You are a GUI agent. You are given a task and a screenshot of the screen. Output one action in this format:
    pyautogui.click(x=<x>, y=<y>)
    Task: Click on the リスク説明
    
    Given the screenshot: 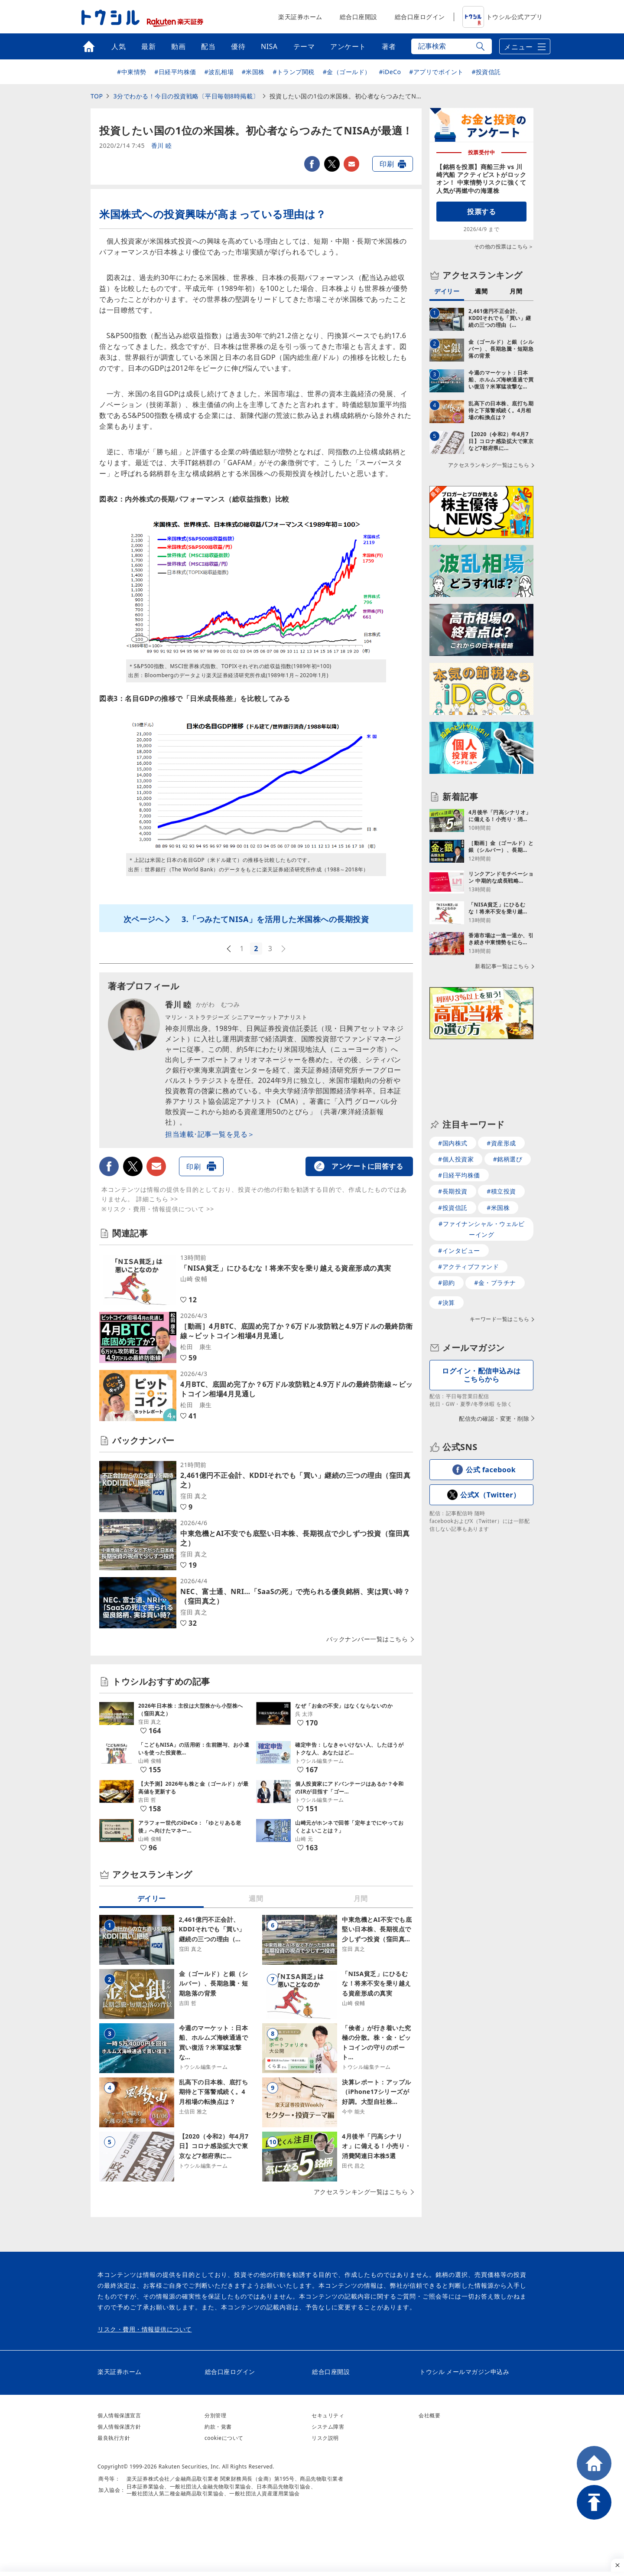 What is the action you would take?
    pyautogui.click(x=325, y=2438)
    